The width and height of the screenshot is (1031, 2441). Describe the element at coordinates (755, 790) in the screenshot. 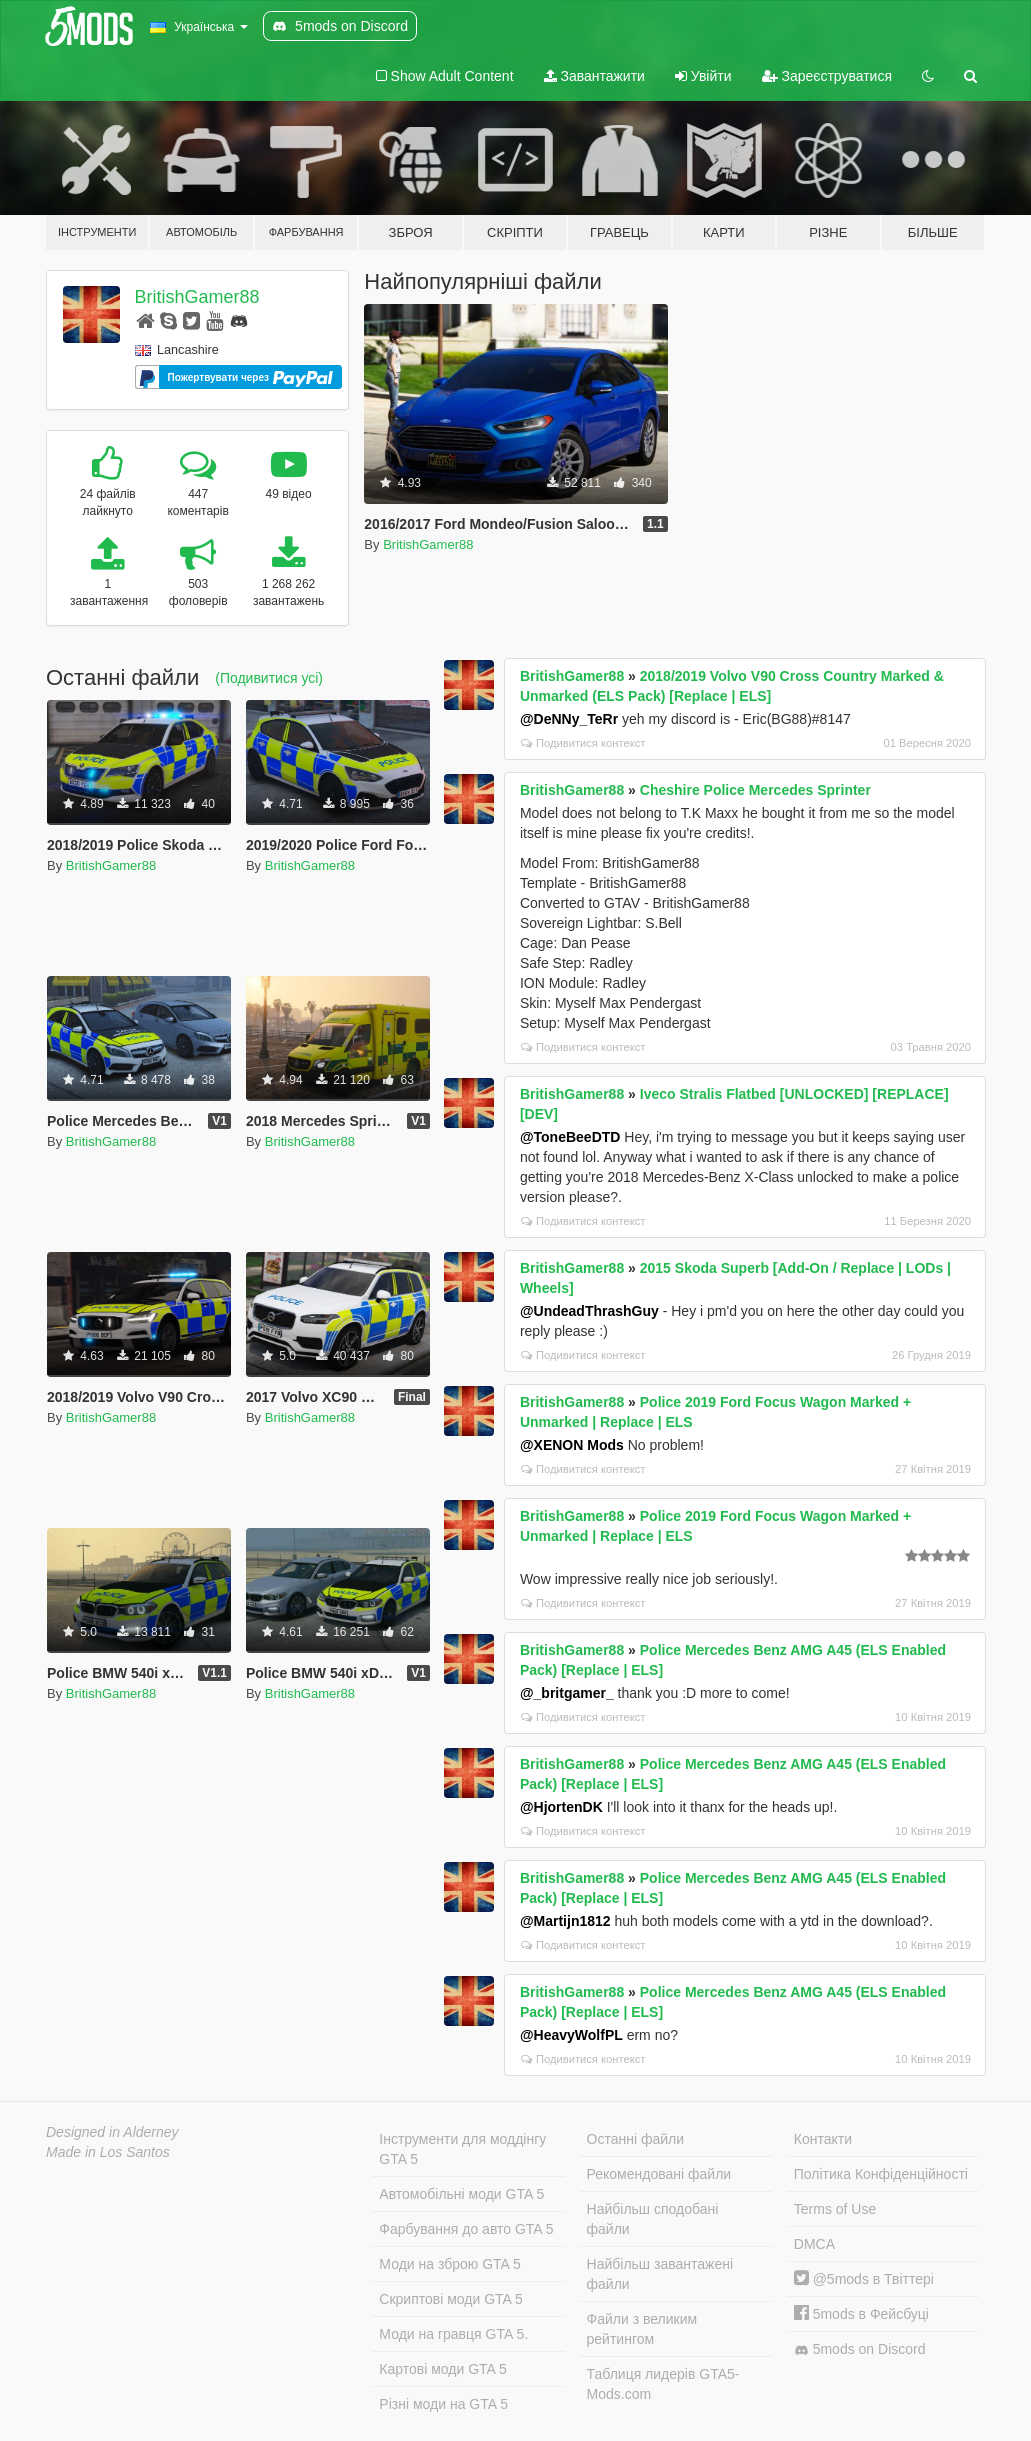

I see `Cheshire Police Mercedes Sprinter` at that location.